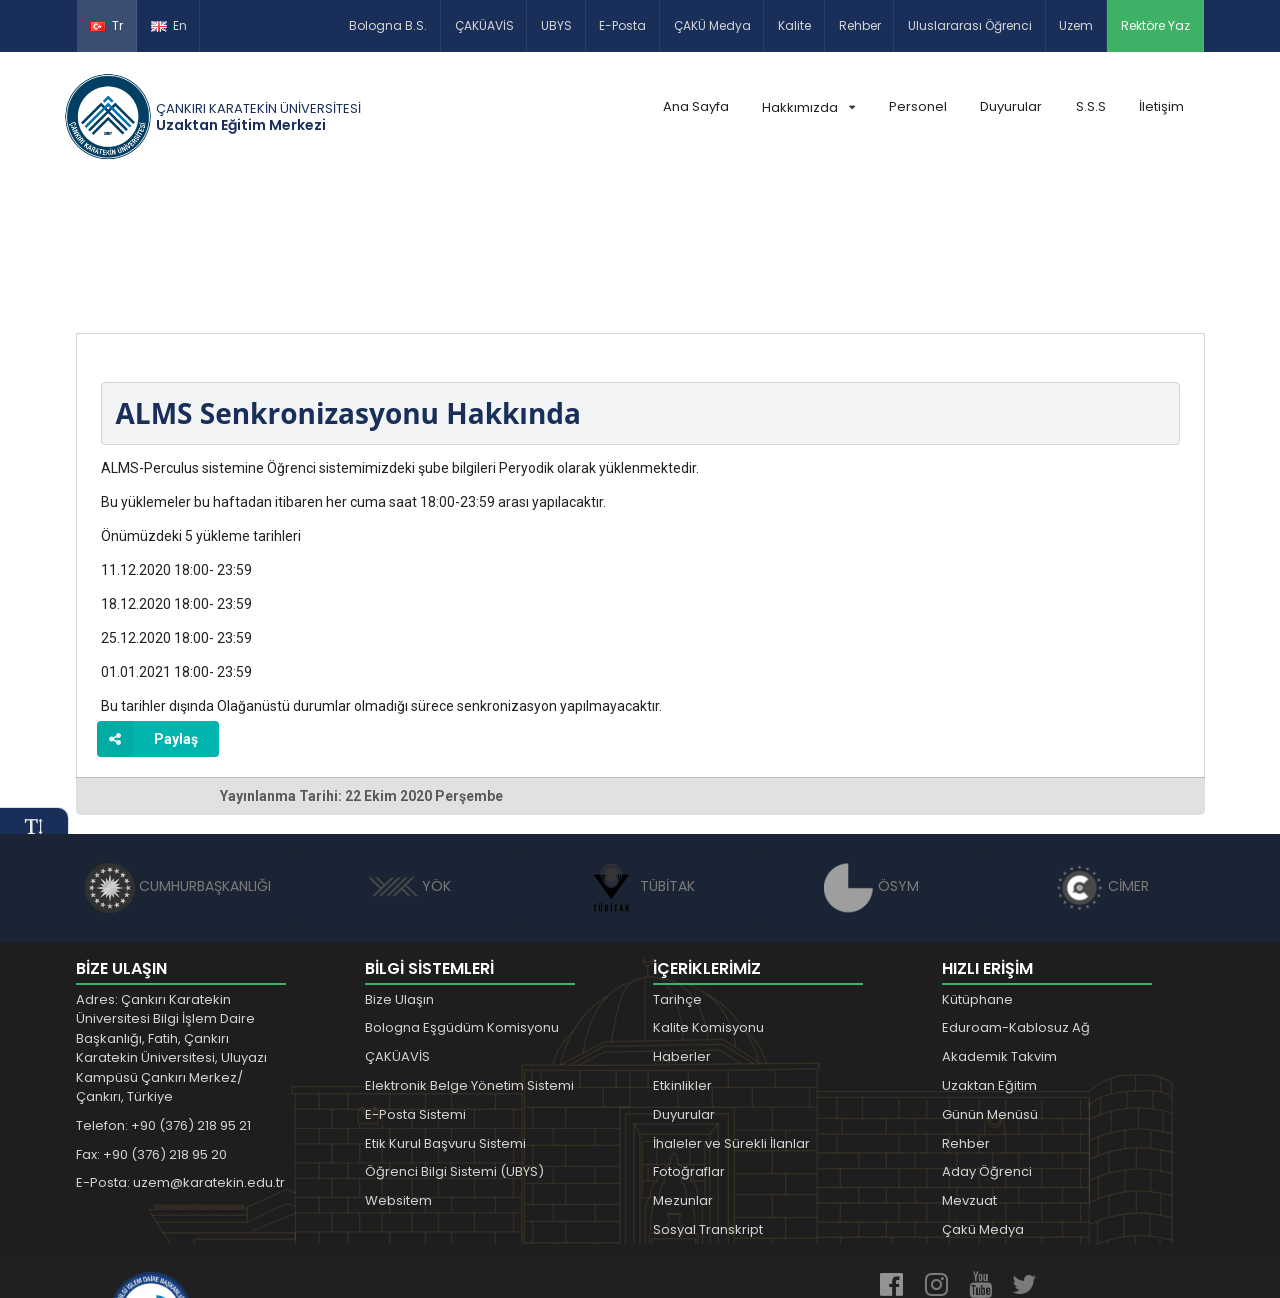 This screenshot has width=1280, height=1298. Describe the element at coordinates (398, 1070) in the screenshot. I see `Websitem` at that location.